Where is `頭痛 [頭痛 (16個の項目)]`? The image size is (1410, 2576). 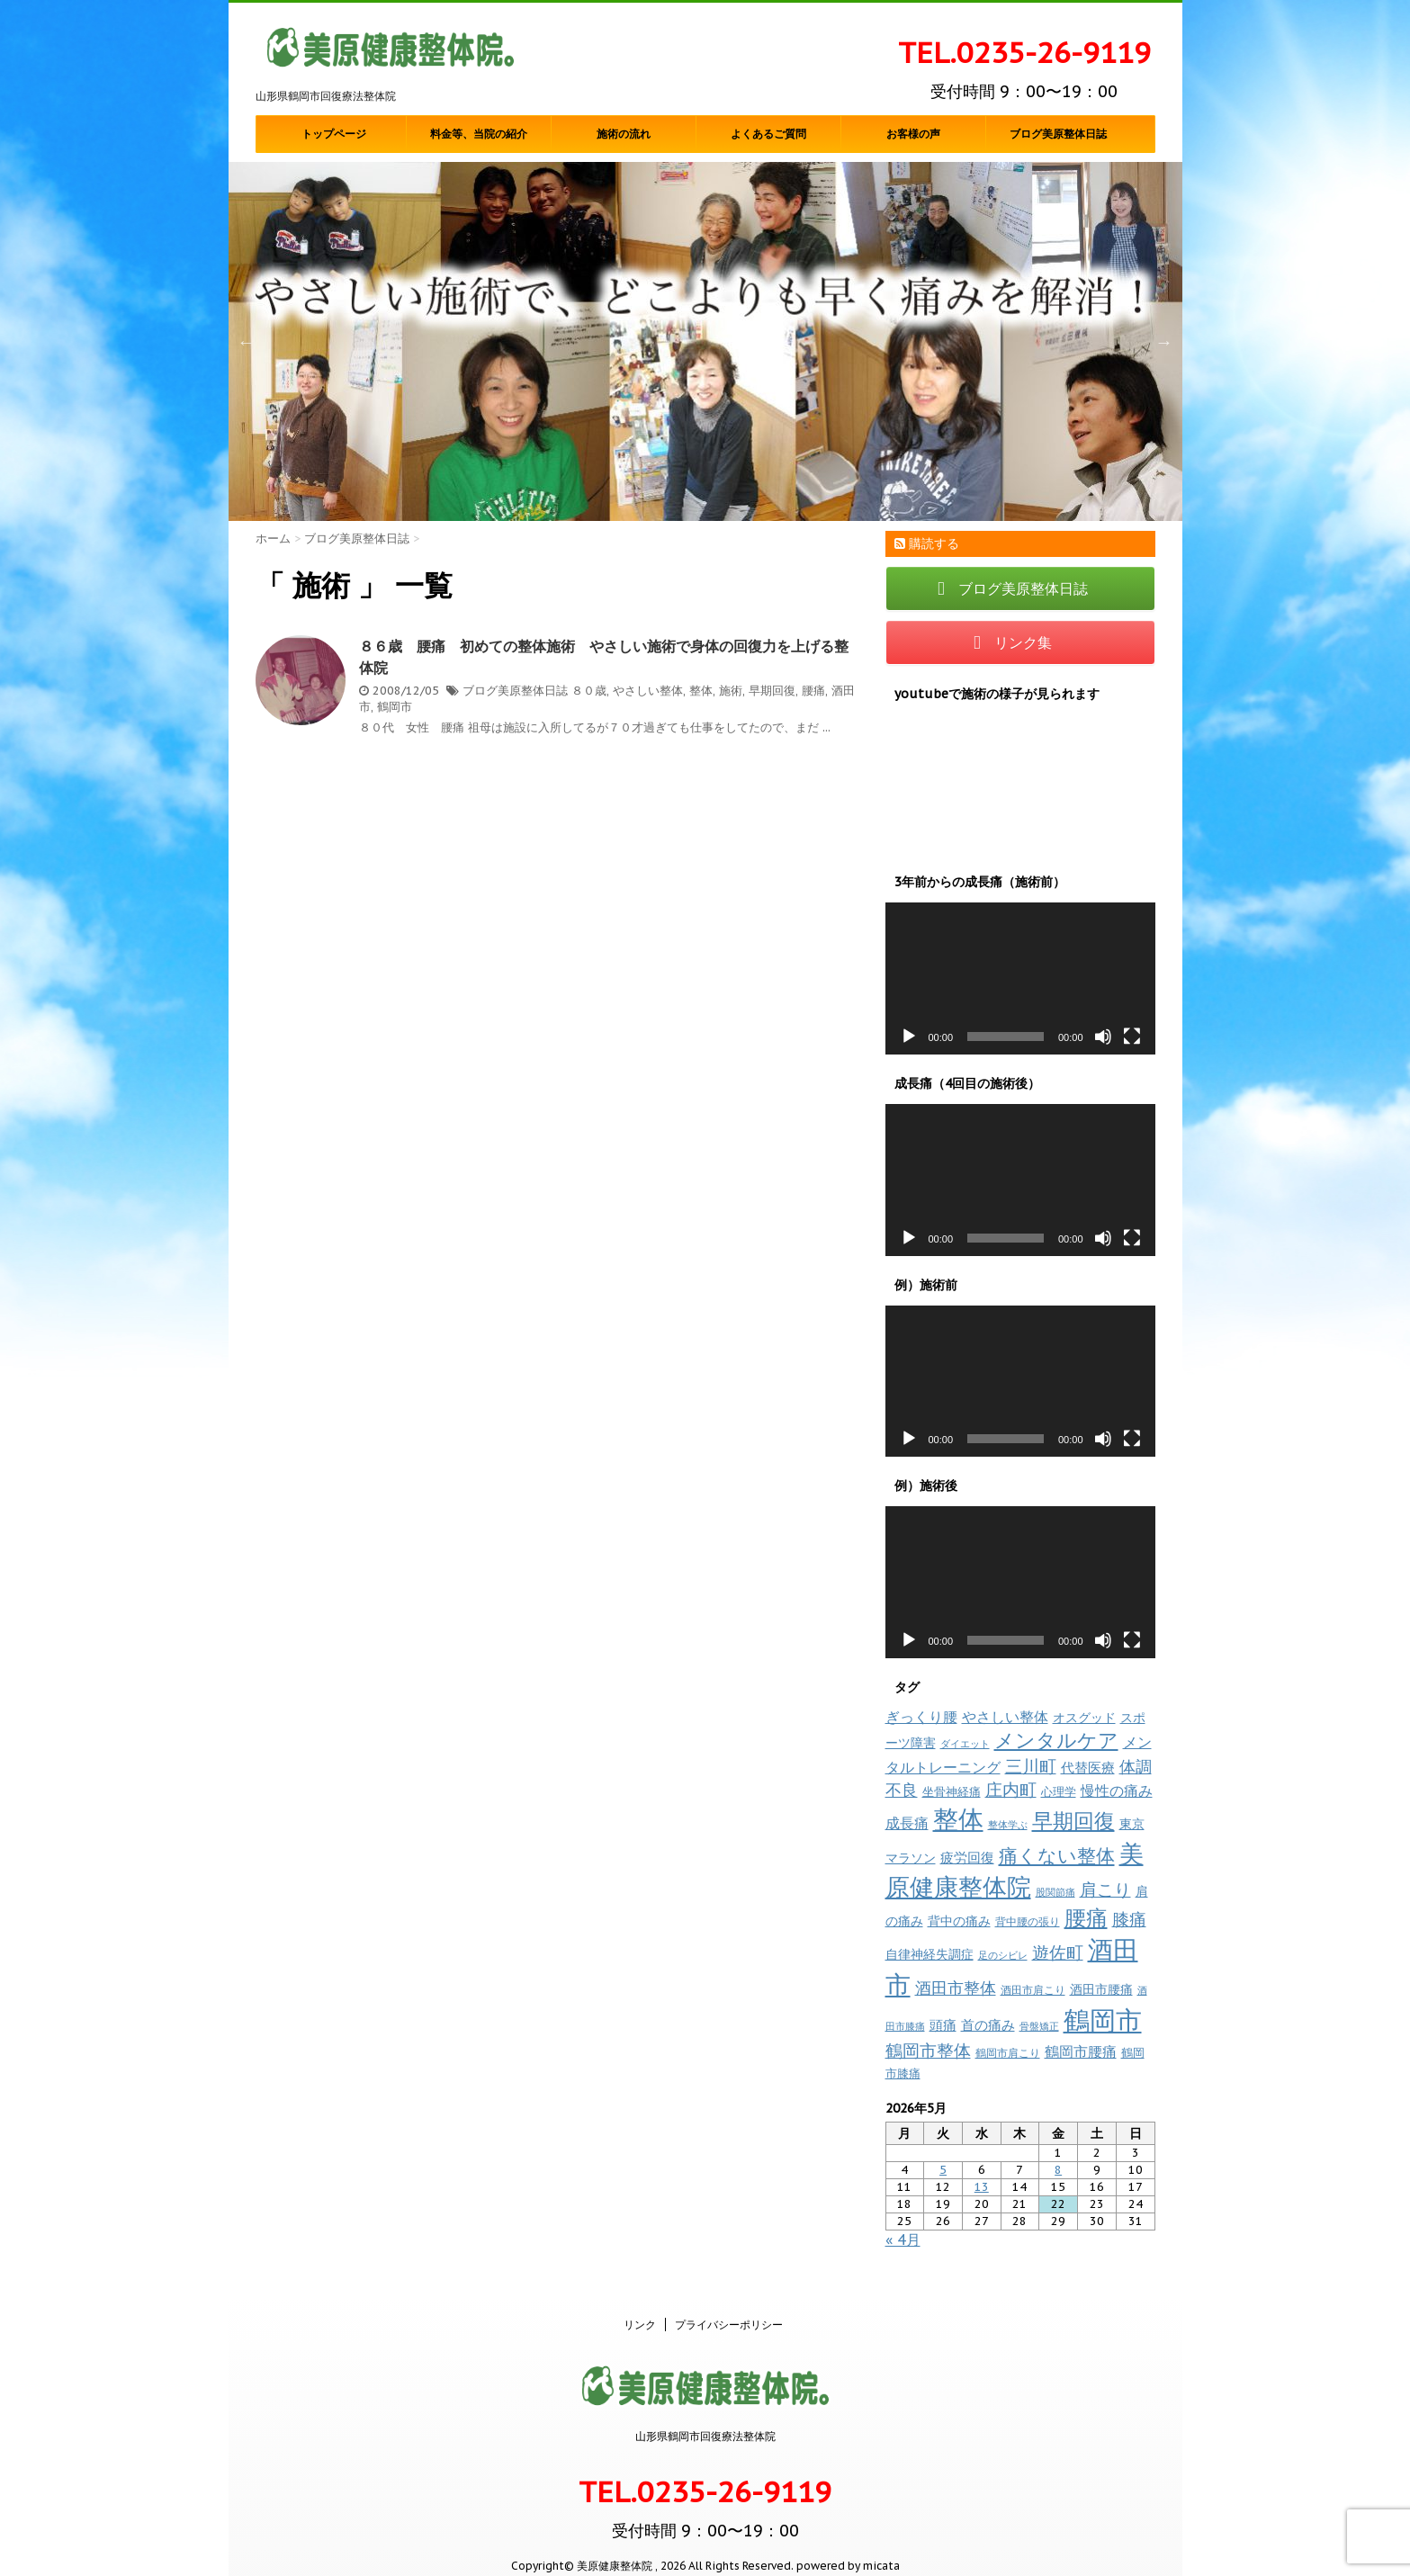
頭痛 [頭痛 (16個の項目)] is located at coordinates (943, 2024).